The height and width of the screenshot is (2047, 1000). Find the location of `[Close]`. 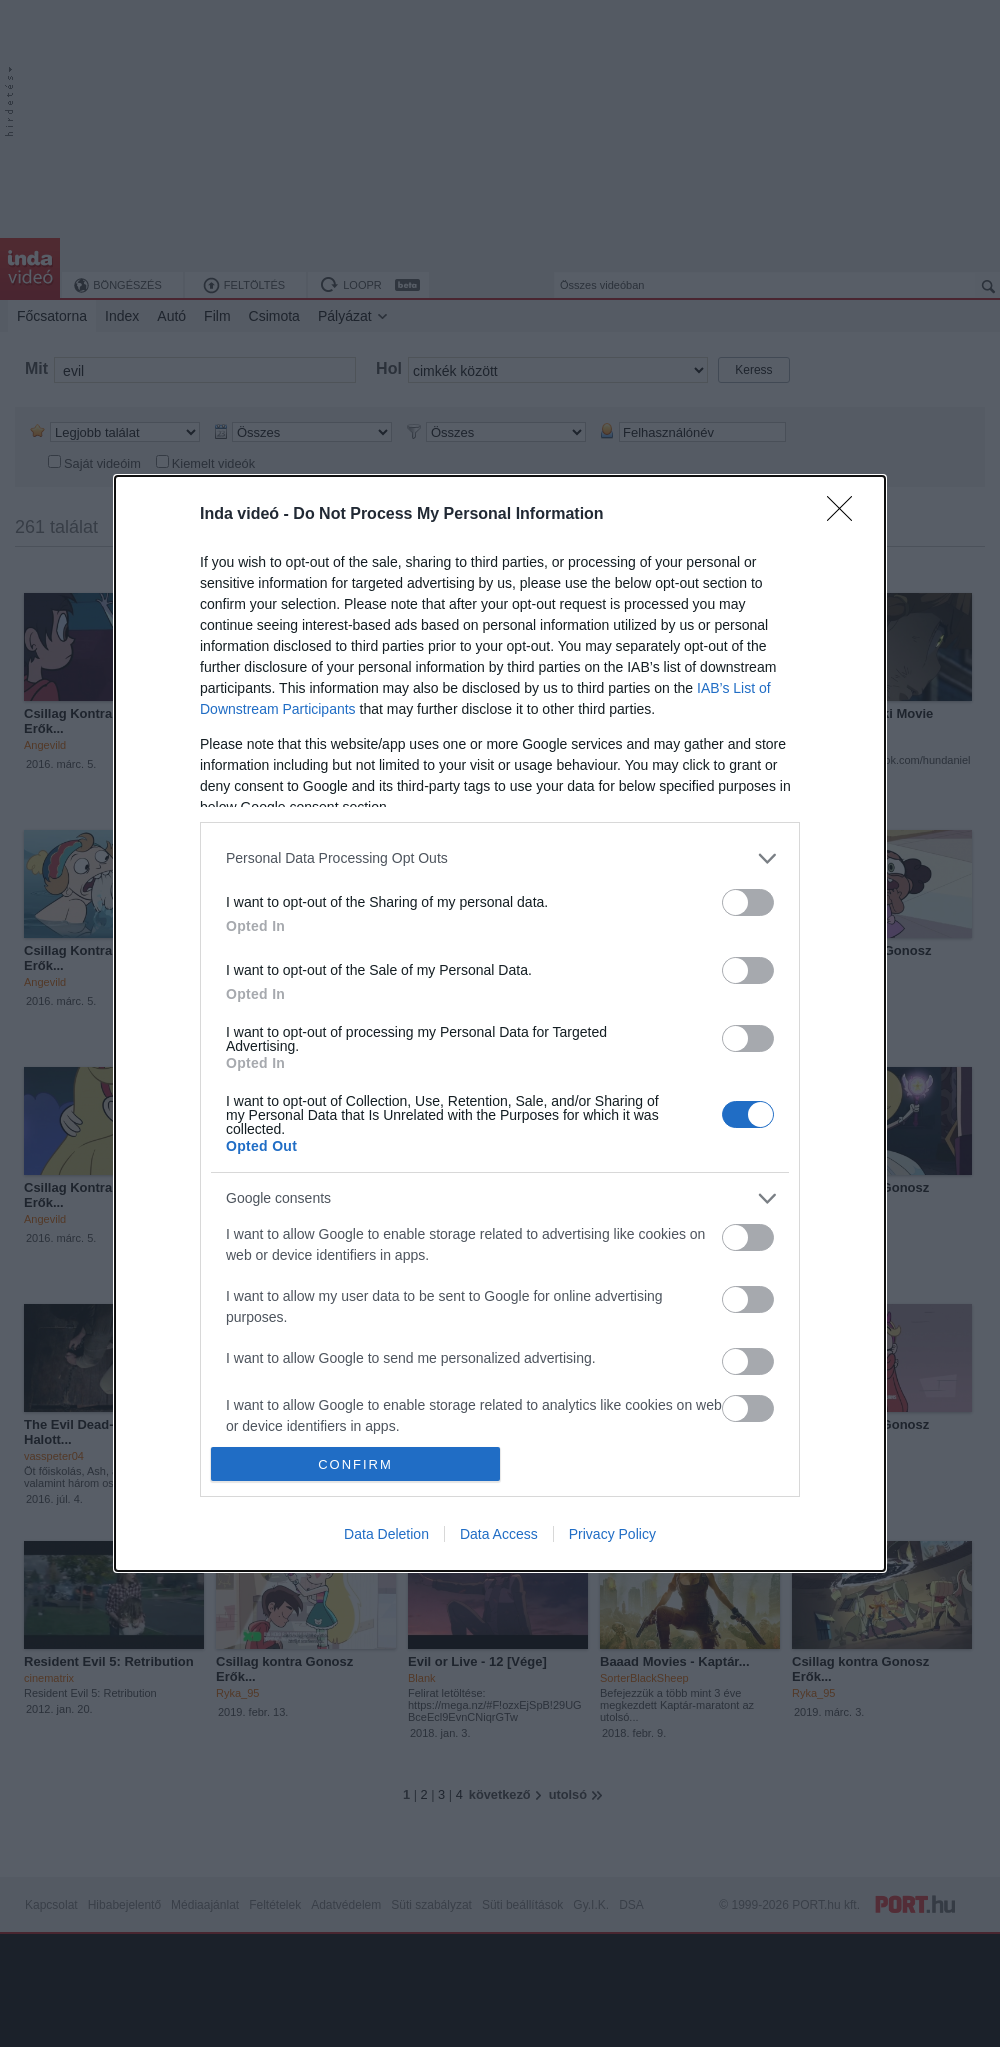

[Close] is located at coordinates (846, 515).